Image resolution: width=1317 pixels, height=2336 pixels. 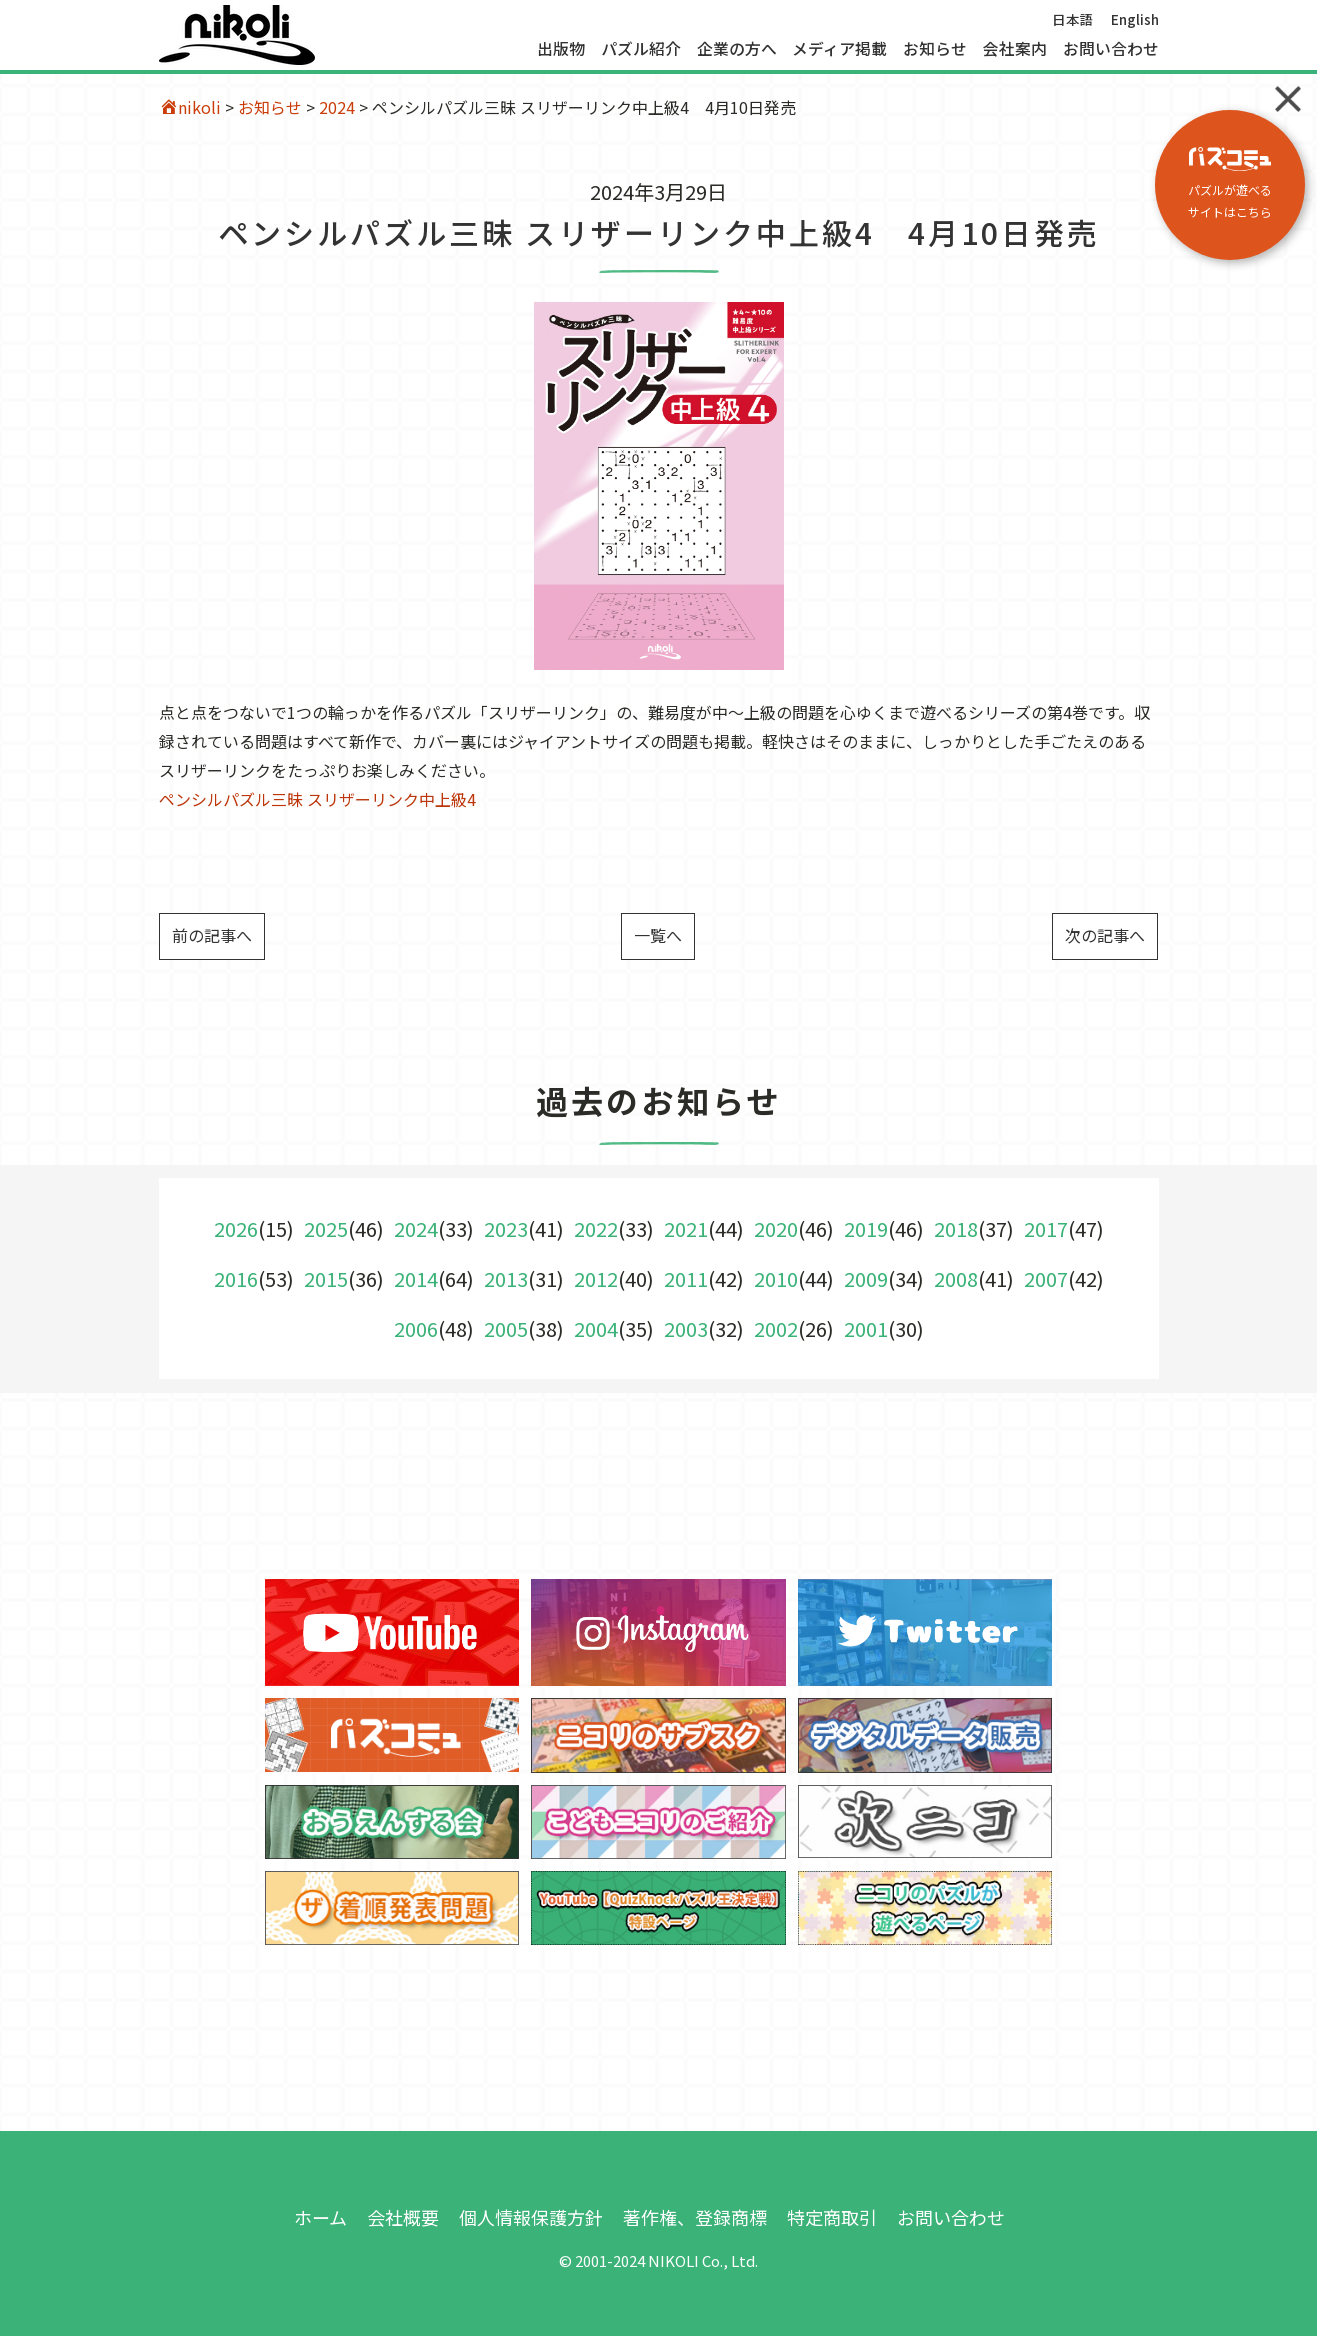 What do you see at coordinates (506, 1328) in the screenshot?
I see `2005` at bounding box center [506, 1328].